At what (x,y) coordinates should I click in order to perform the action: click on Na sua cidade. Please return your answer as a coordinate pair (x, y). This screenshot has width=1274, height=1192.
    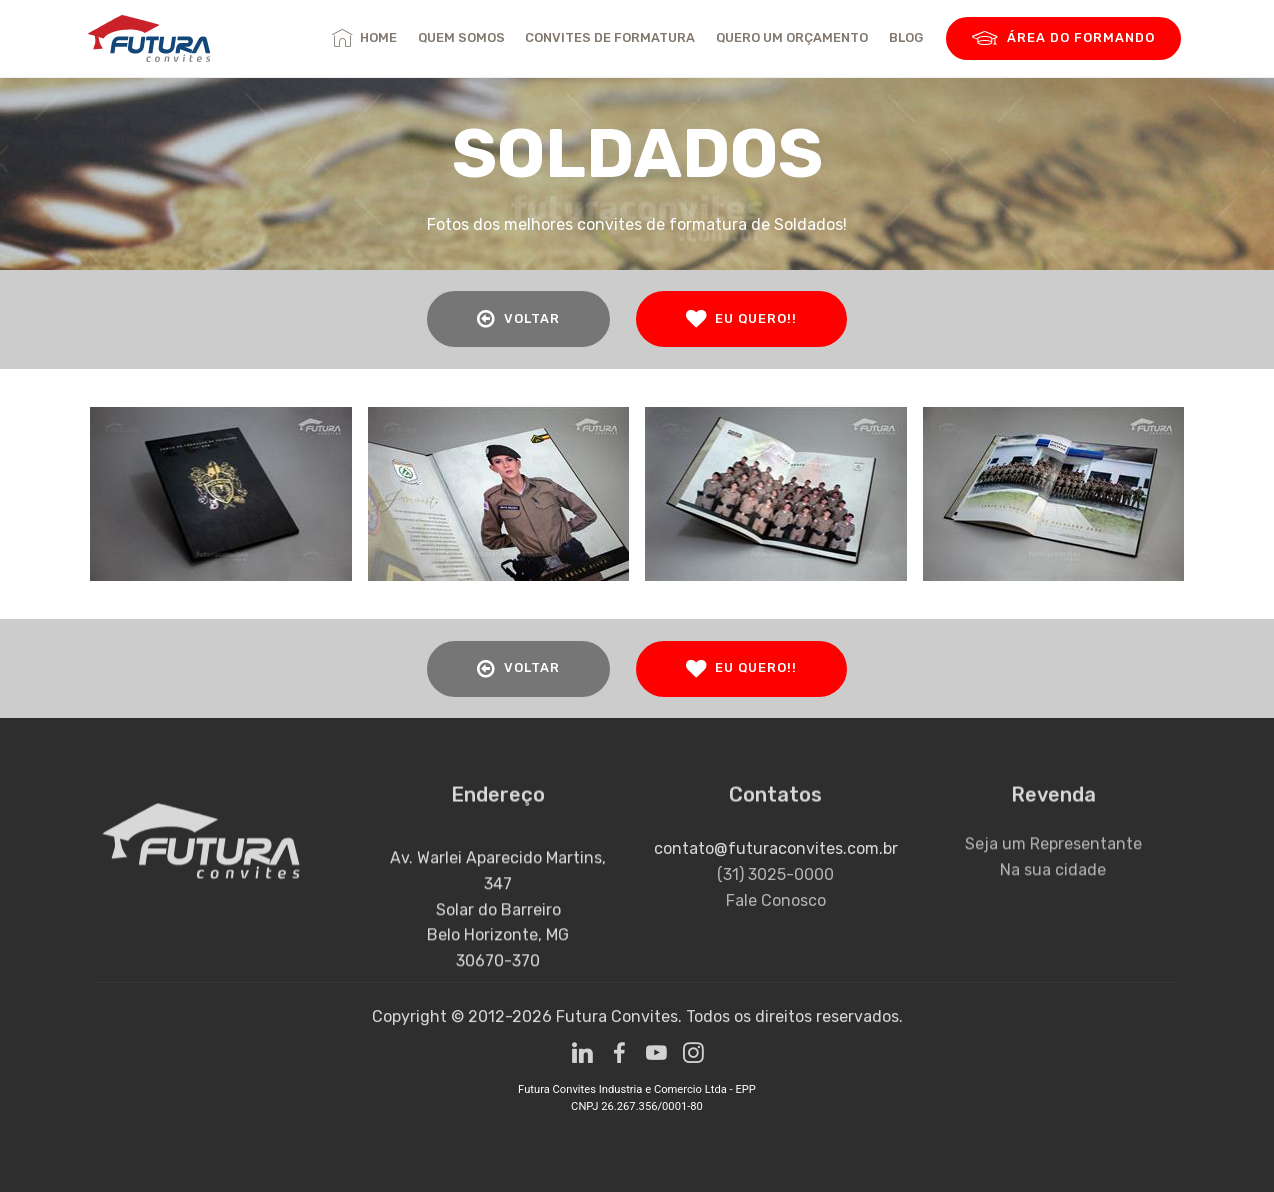
    Looking at the image, I should click on (1053, 883).